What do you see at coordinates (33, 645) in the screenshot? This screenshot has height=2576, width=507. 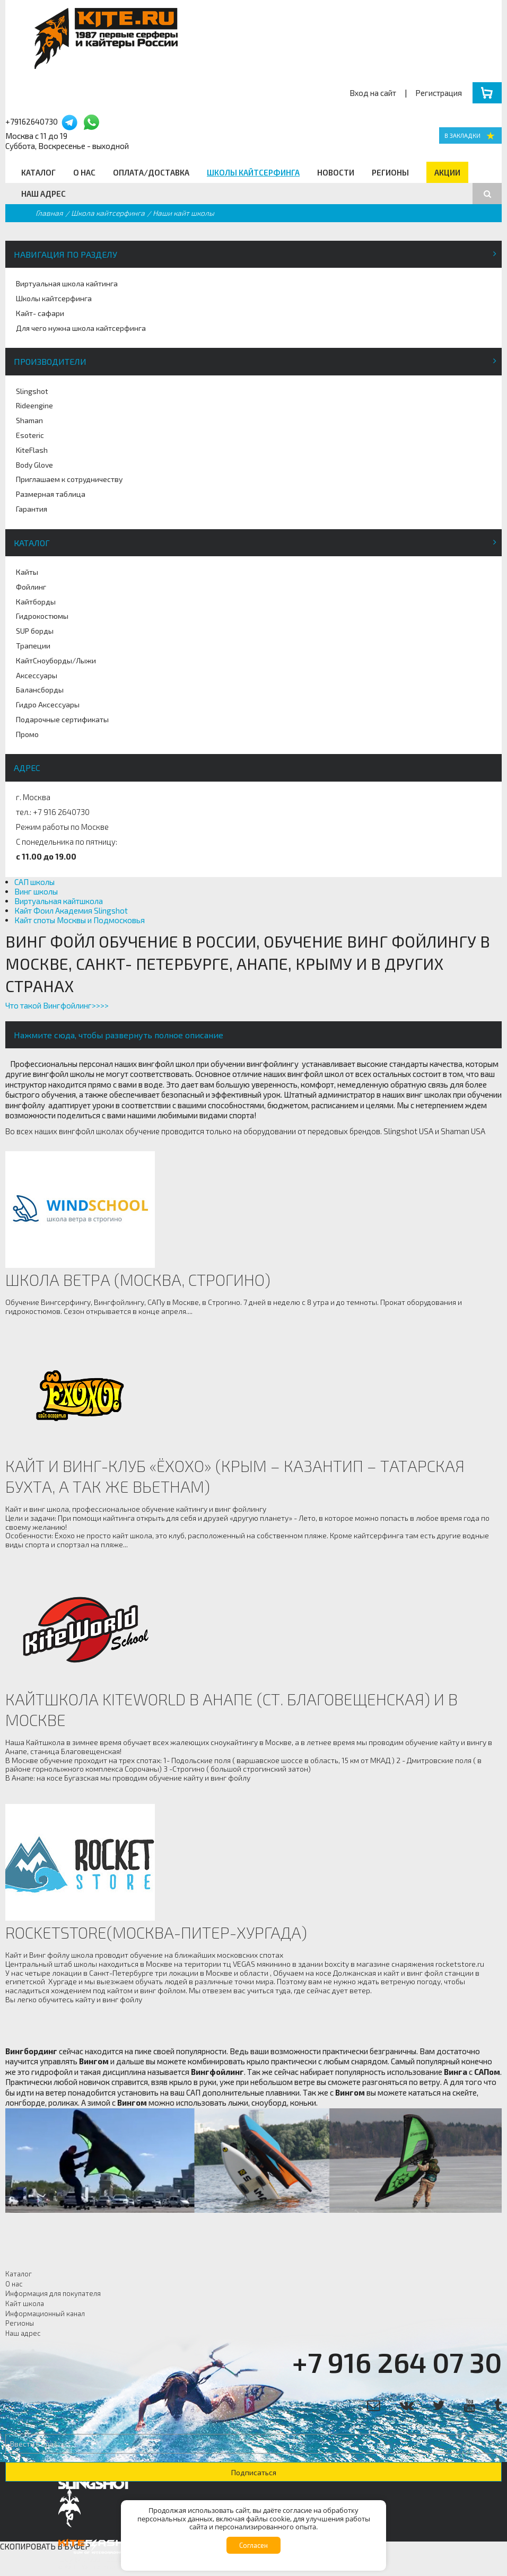 I see `Трапеции` at bounding box center [33, 645].